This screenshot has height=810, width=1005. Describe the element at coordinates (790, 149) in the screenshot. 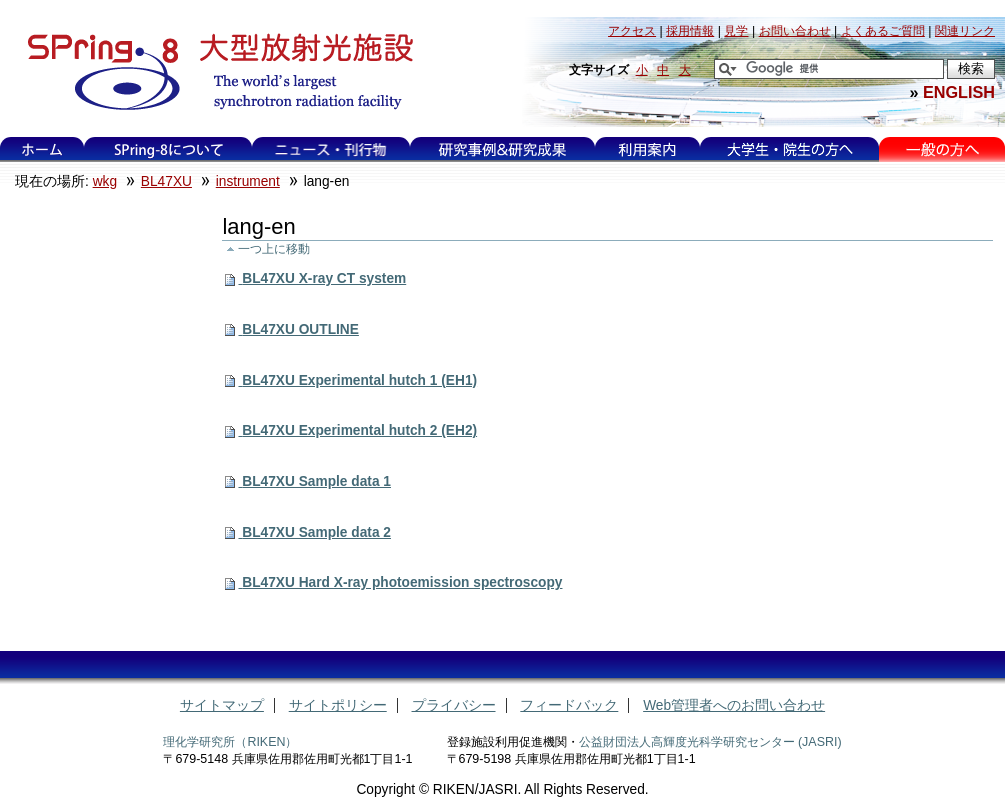

I see `大学生・院生の方へ` at that location.